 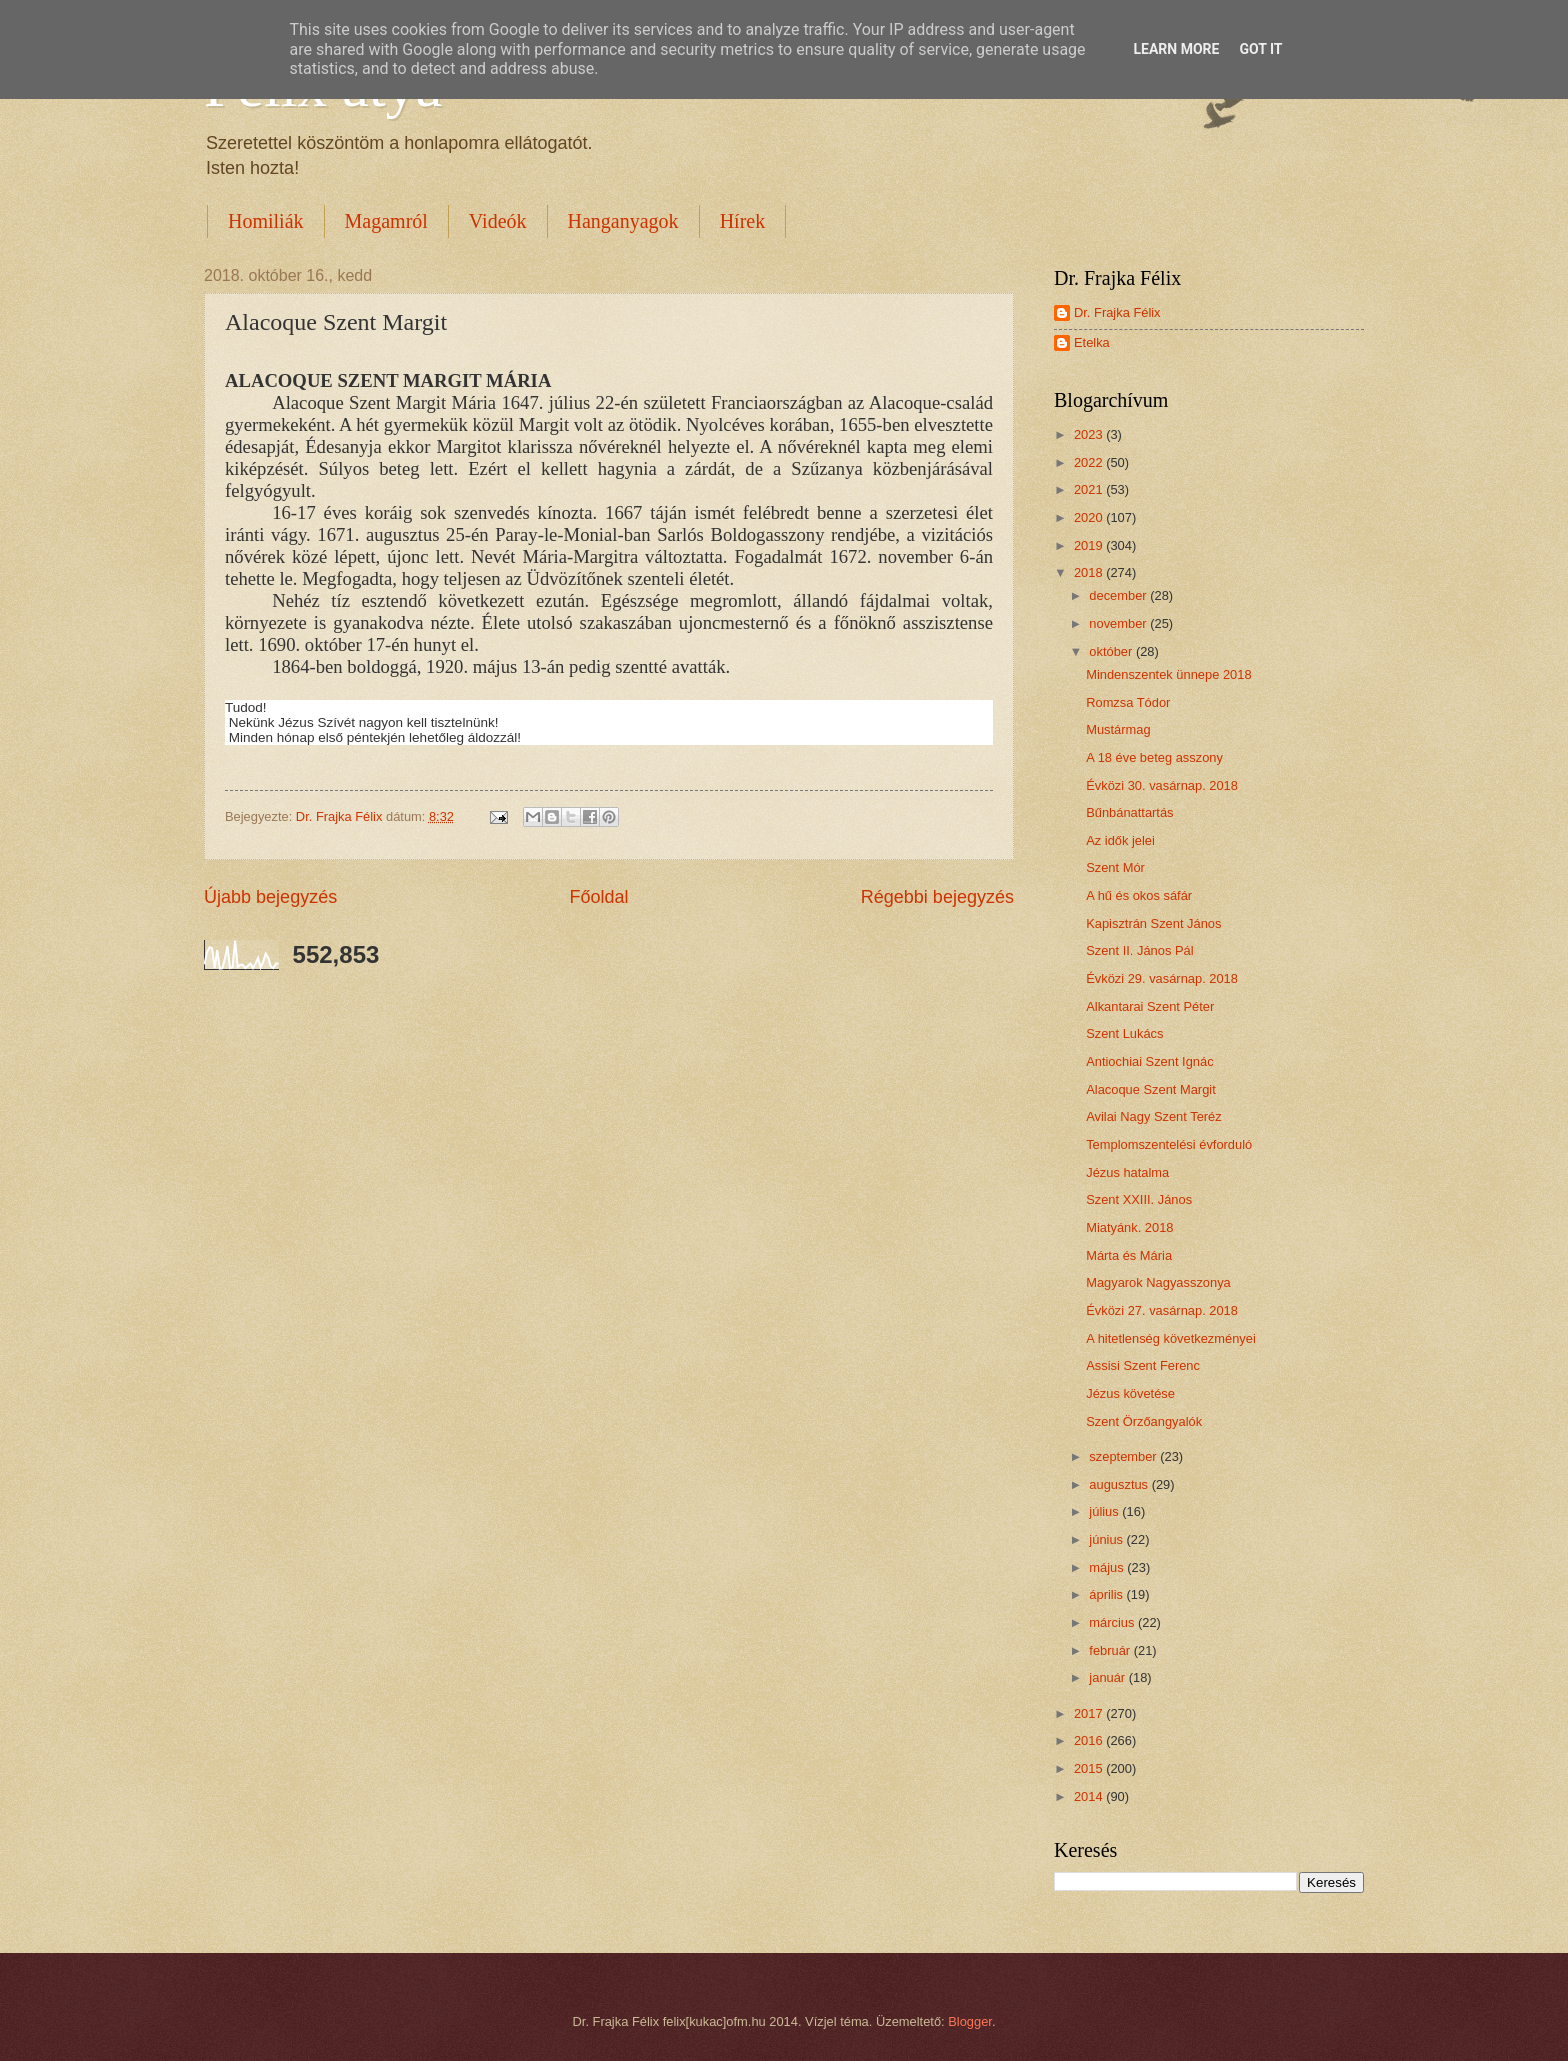 What do you see at coordinates (1129, 812) in the screenshot?
I see `Bűnbánattartás` at bounding box center [1129, 812].